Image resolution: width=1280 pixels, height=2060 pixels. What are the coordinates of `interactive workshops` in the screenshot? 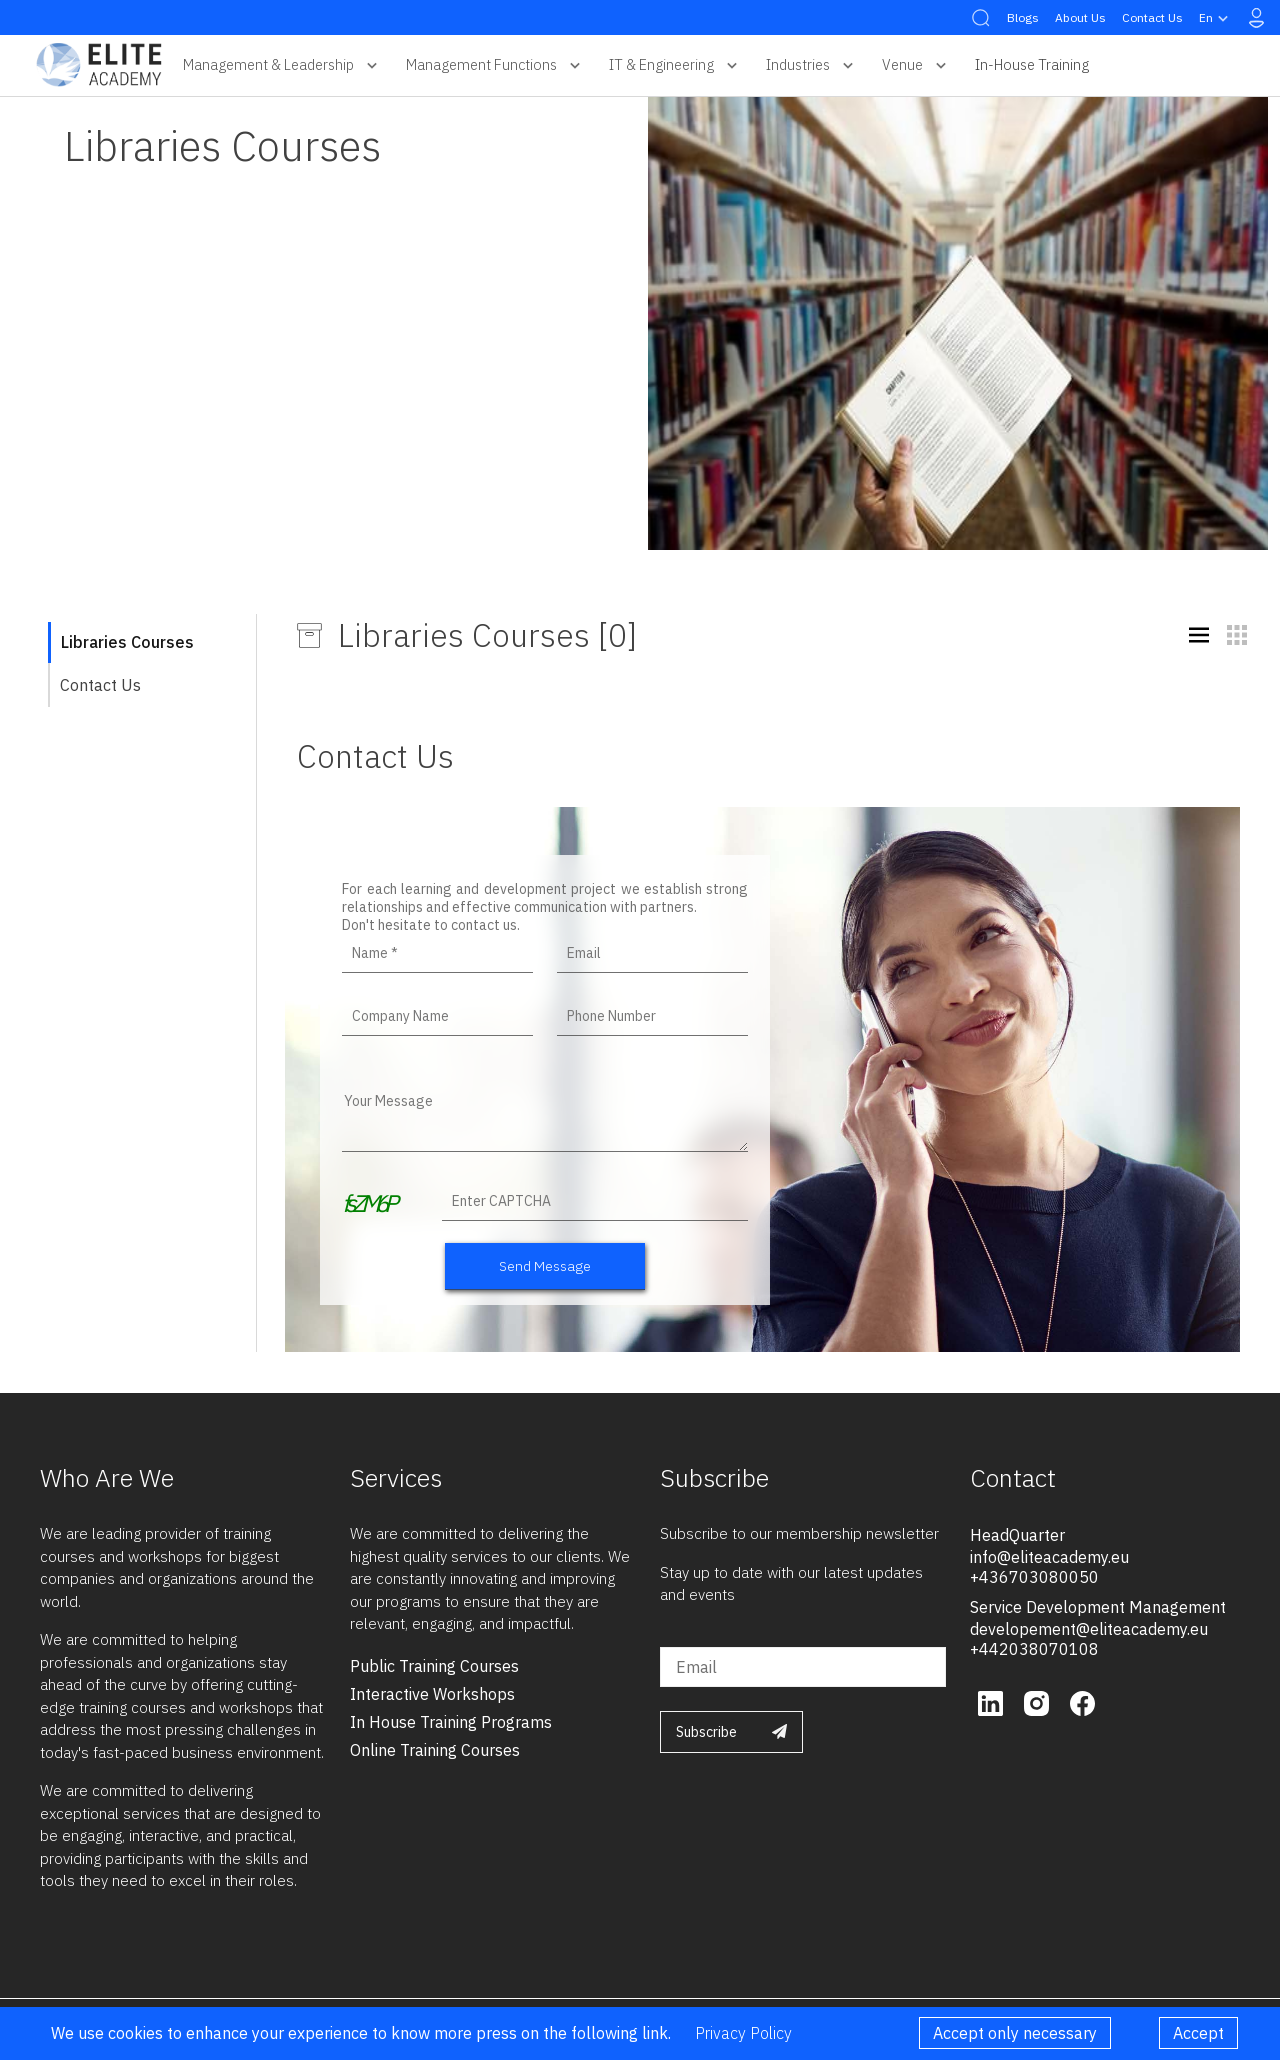 It's located at (432, 1694).